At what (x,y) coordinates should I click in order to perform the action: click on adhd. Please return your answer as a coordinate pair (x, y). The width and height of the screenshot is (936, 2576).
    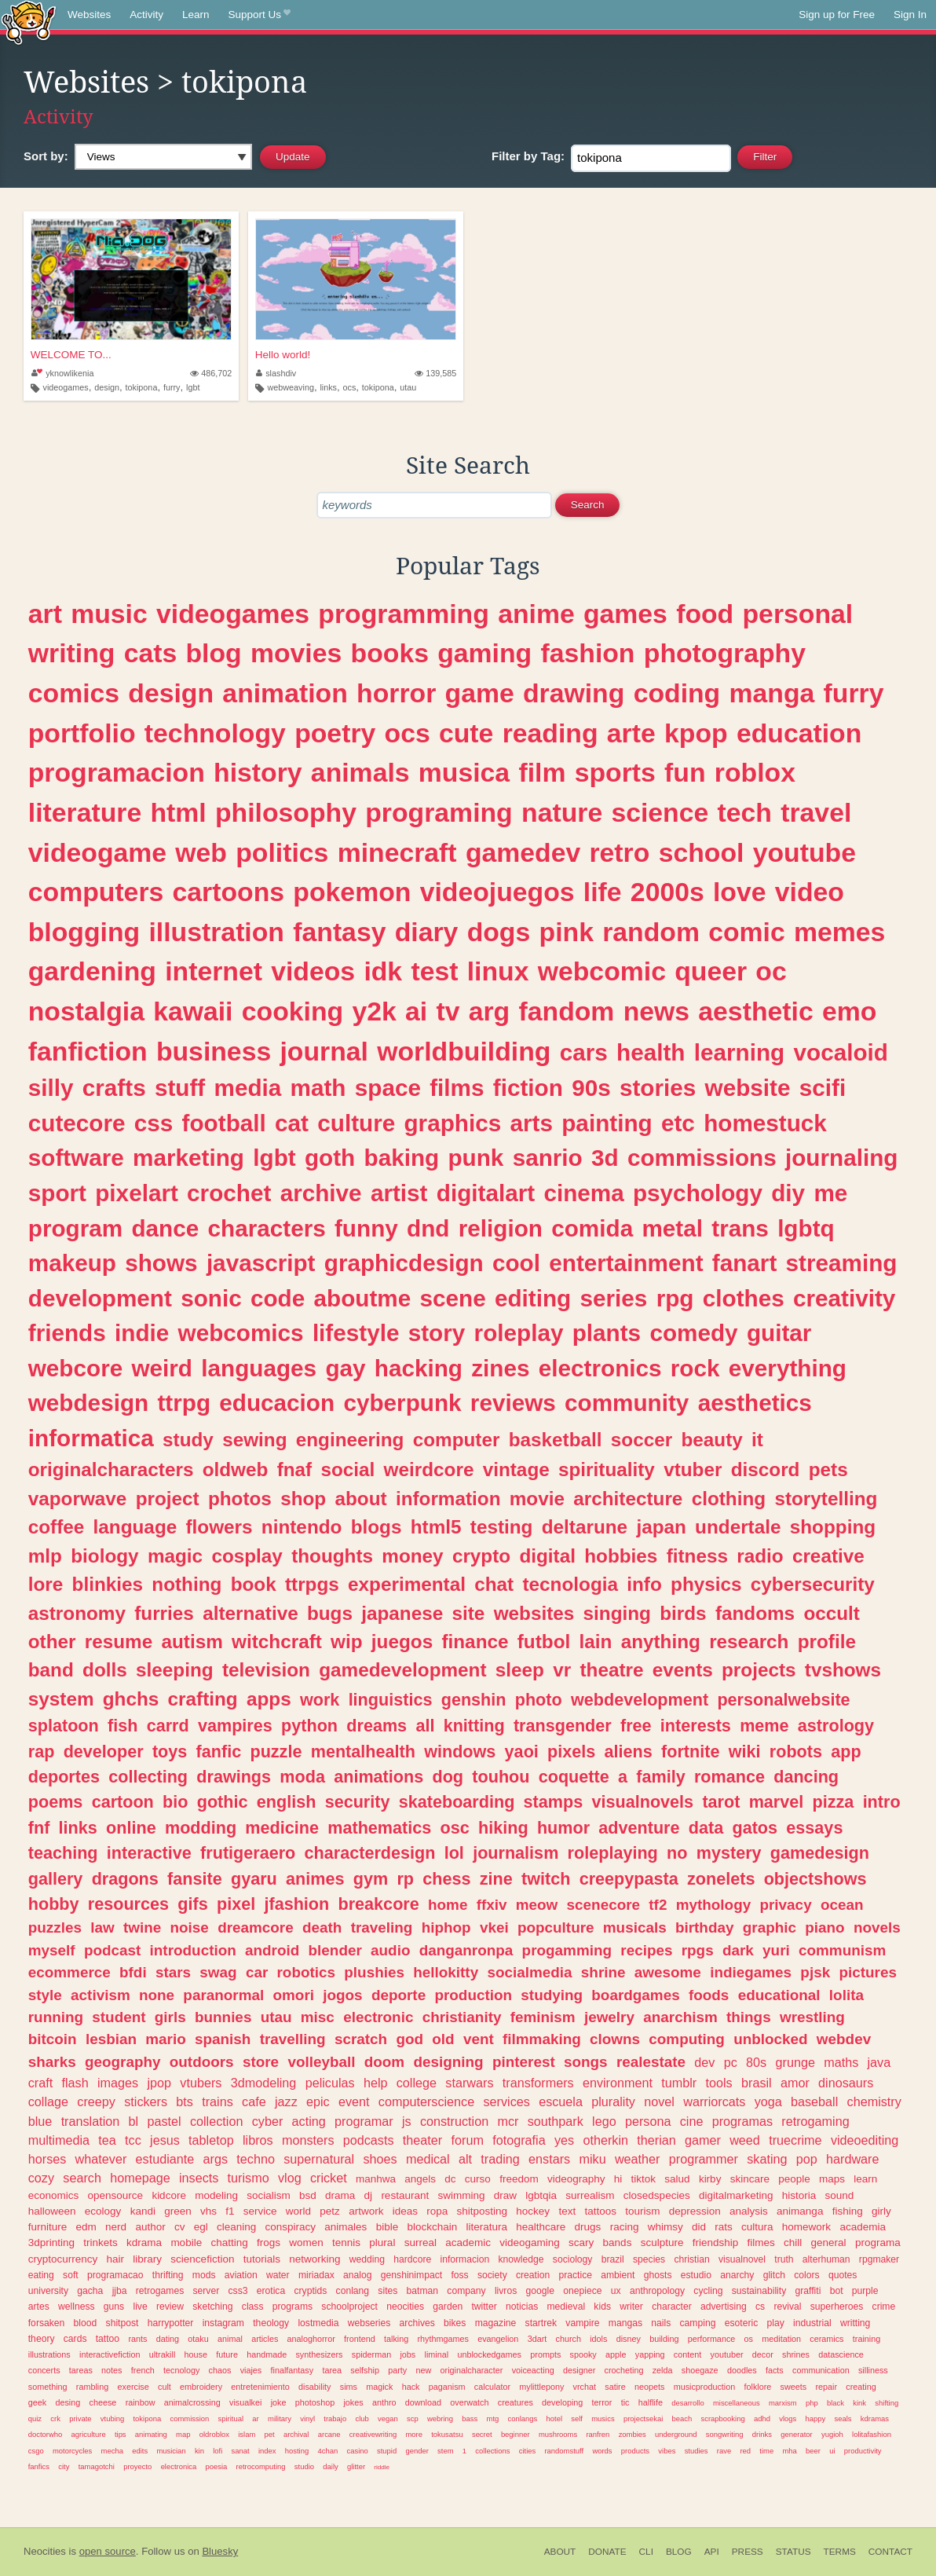
    Looking at the image, I should click on (762, 2418).